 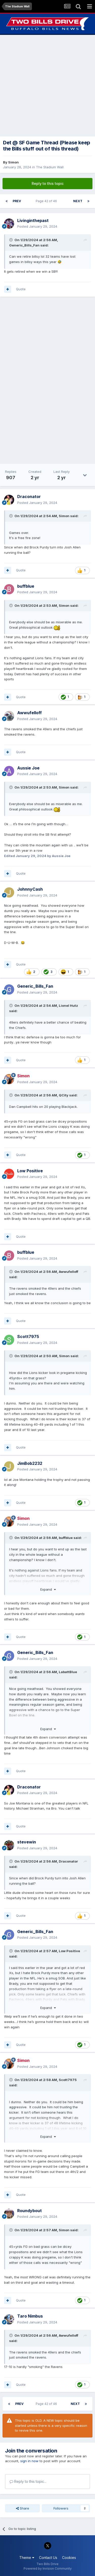 What do you see at coordinates (13, 162) in the screenshot?
I see `Simon` at bounding box center [13, 162].